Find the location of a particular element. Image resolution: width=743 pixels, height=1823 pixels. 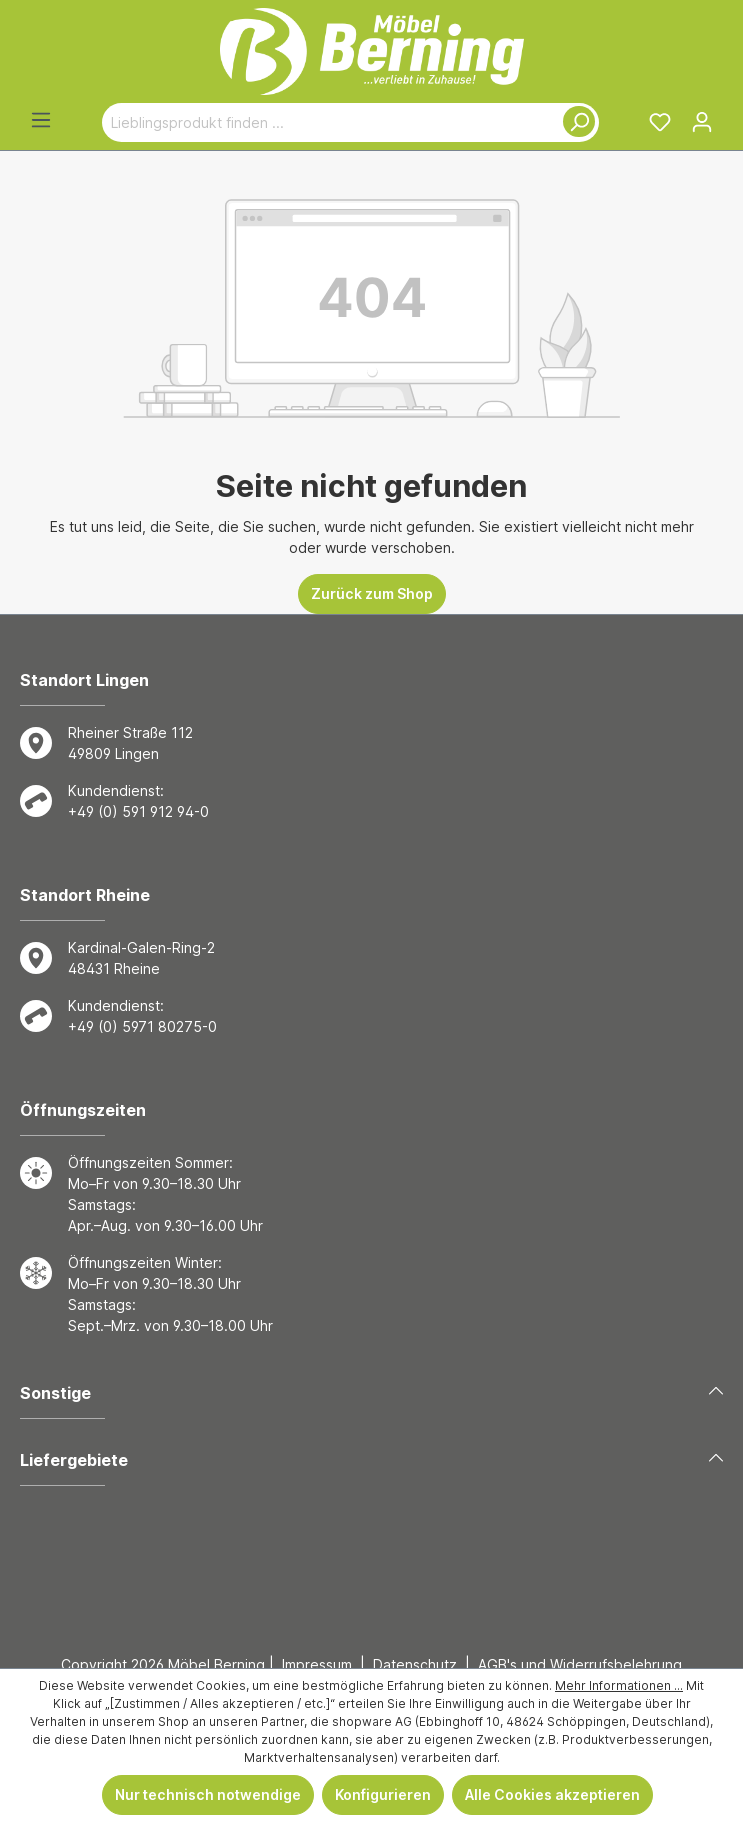

Alle Cookies akzeptieren is located at coordinates (552, 1794).